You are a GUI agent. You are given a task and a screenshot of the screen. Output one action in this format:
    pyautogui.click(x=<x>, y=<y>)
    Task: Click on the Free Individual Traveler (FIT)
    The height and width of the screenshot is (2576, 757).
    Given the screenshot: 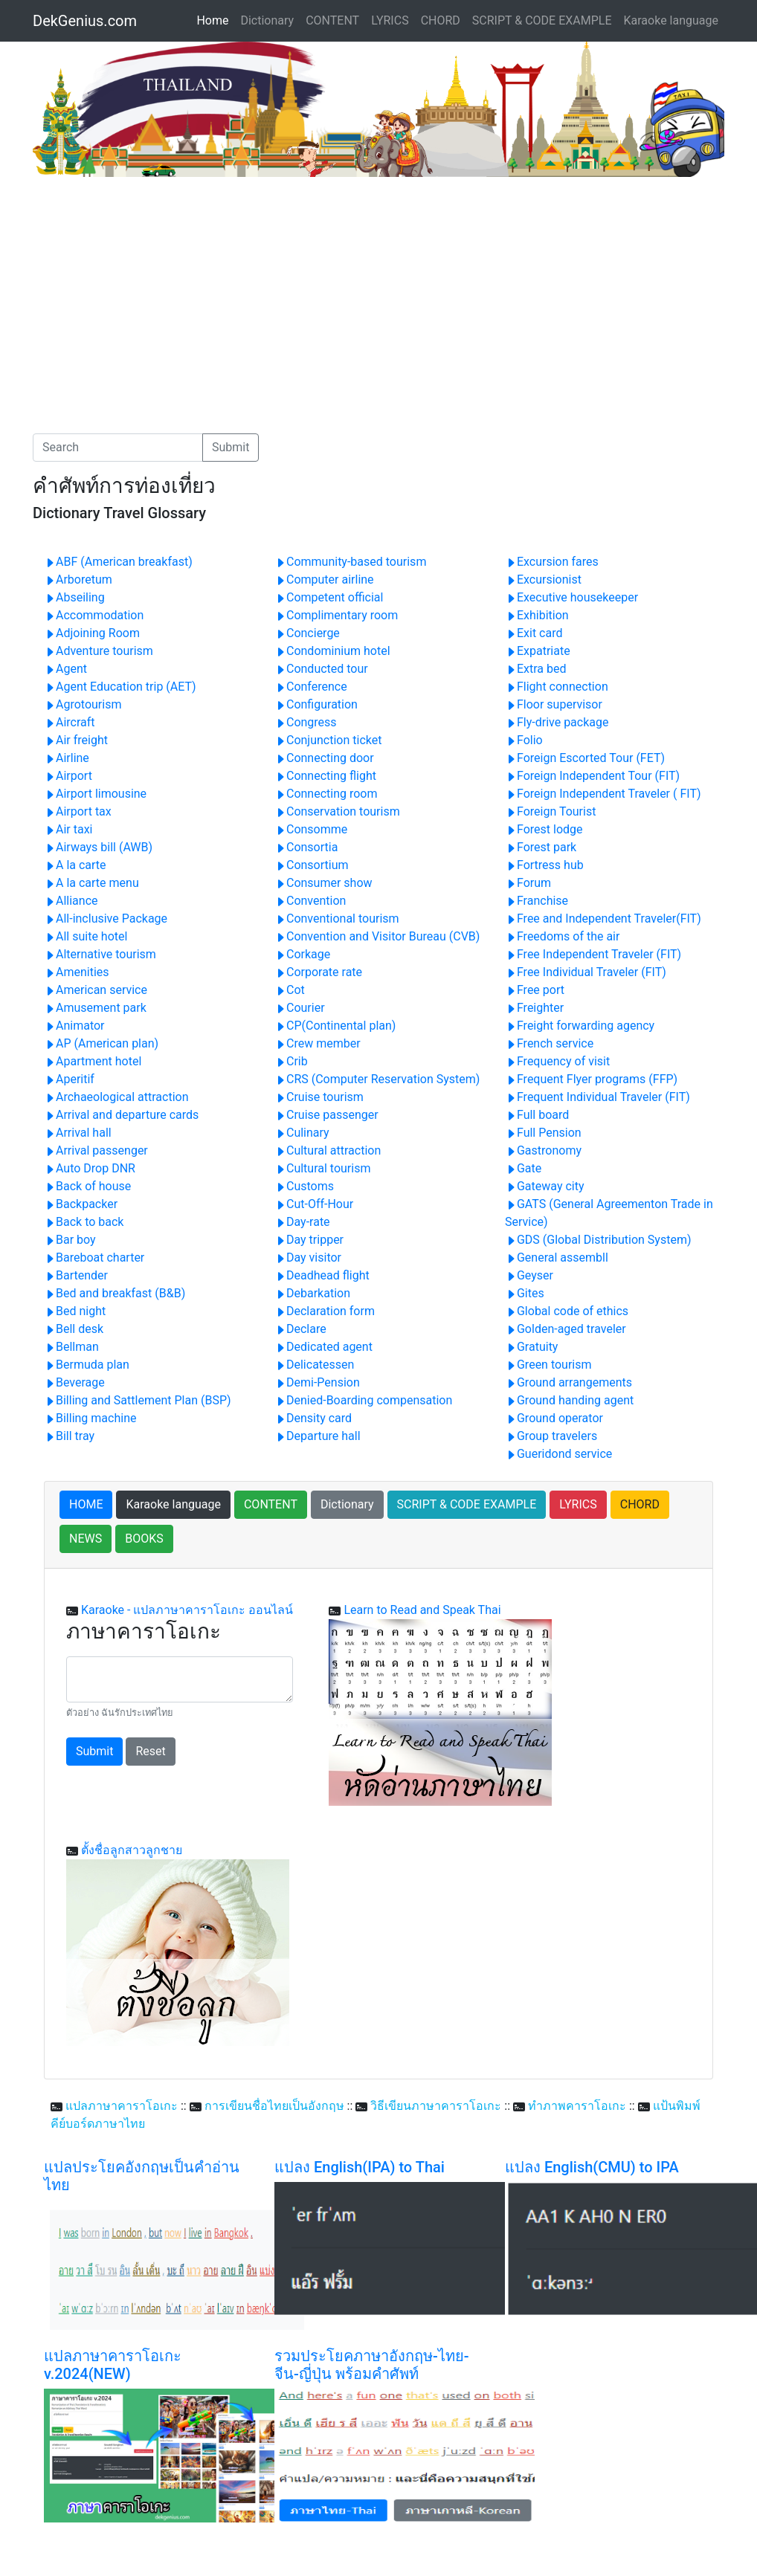 What is the action you would take?
    pyautogui.click(x=585, y=972)
    